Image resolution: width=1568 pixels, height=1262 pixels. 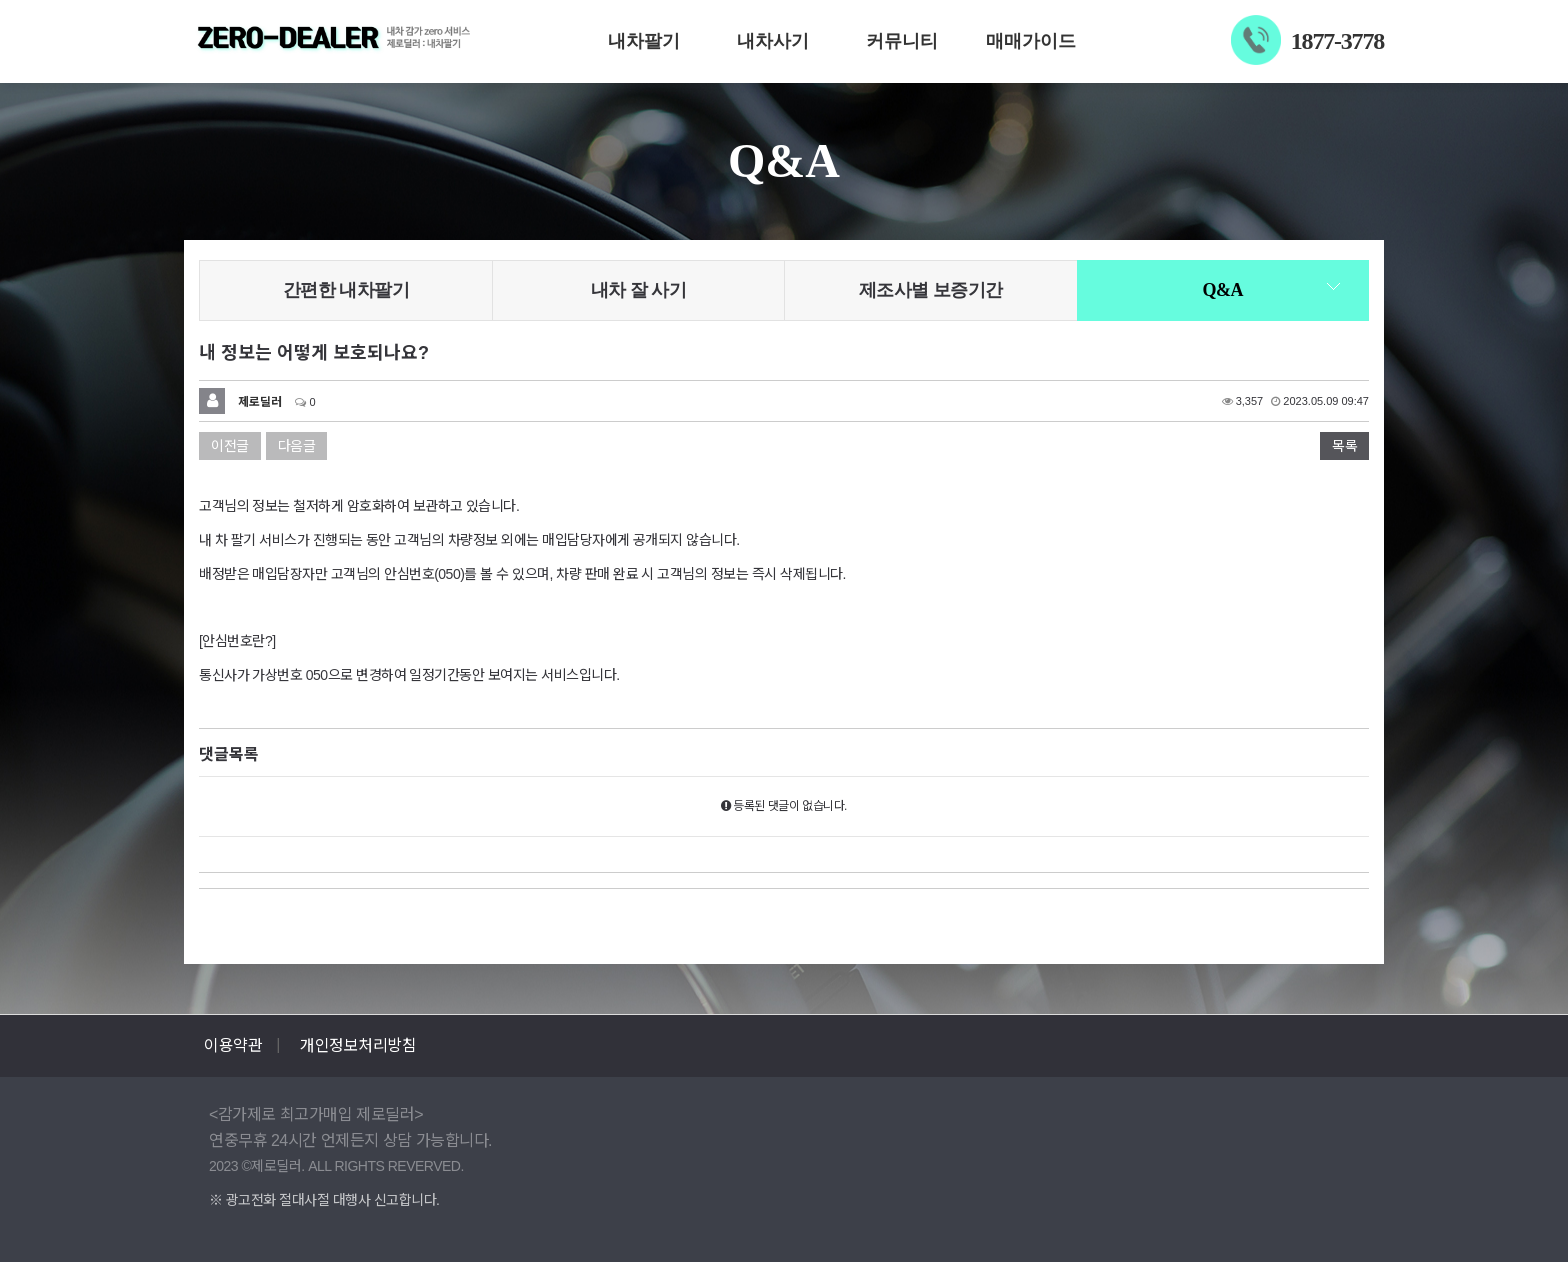 What do you see at coordinates (773, 41) in the screenshot?
I see `내차사기` at bounding box center [773, 41].